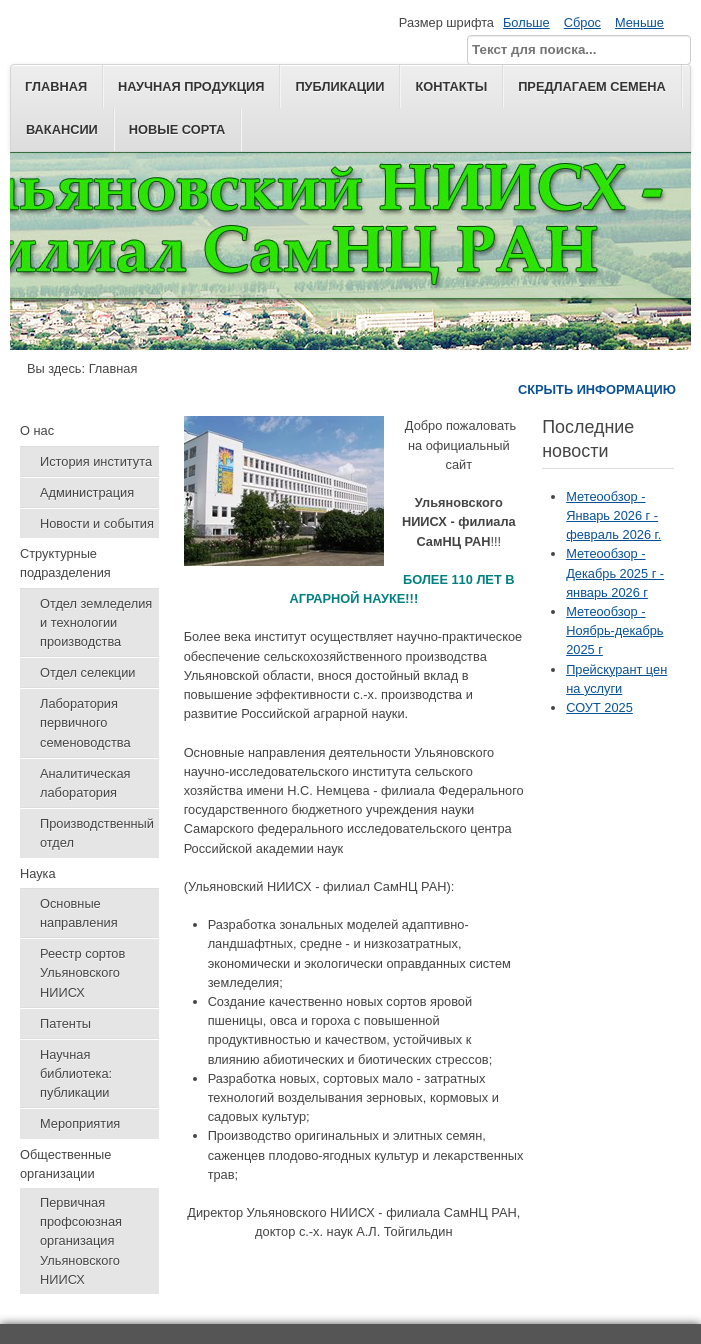 Image resolution: width=701 pixels, height=1344 pixels. I want to click on Новые сорта, so click(177, 129).